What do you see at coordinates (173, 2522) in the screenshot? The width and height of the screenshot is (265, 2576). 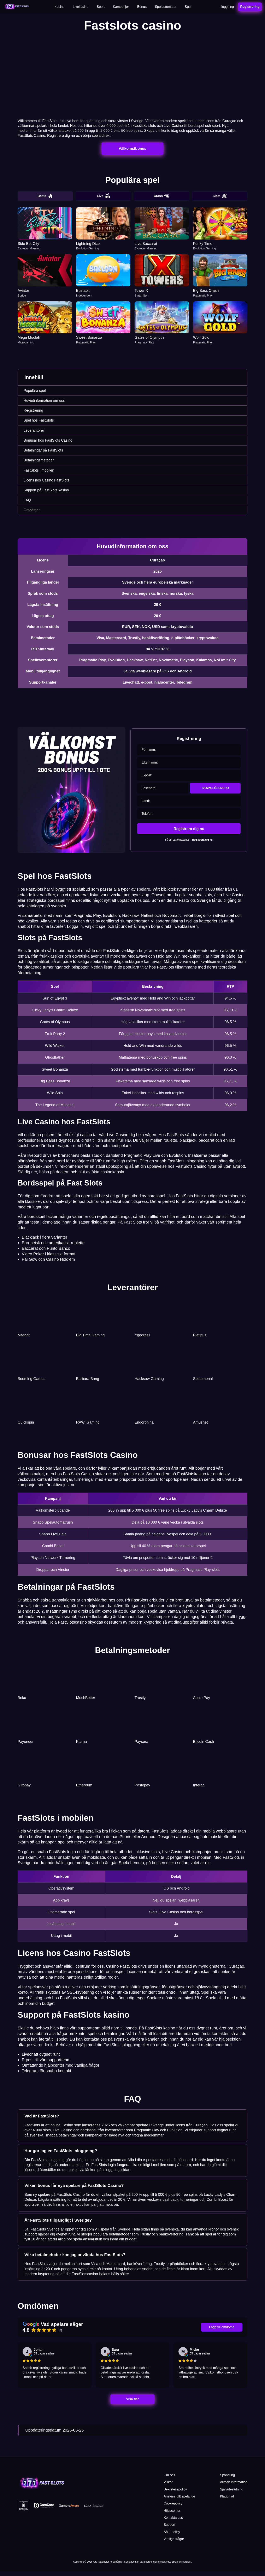 I see `Kontakta oss` at bounding box center [173, 2522].